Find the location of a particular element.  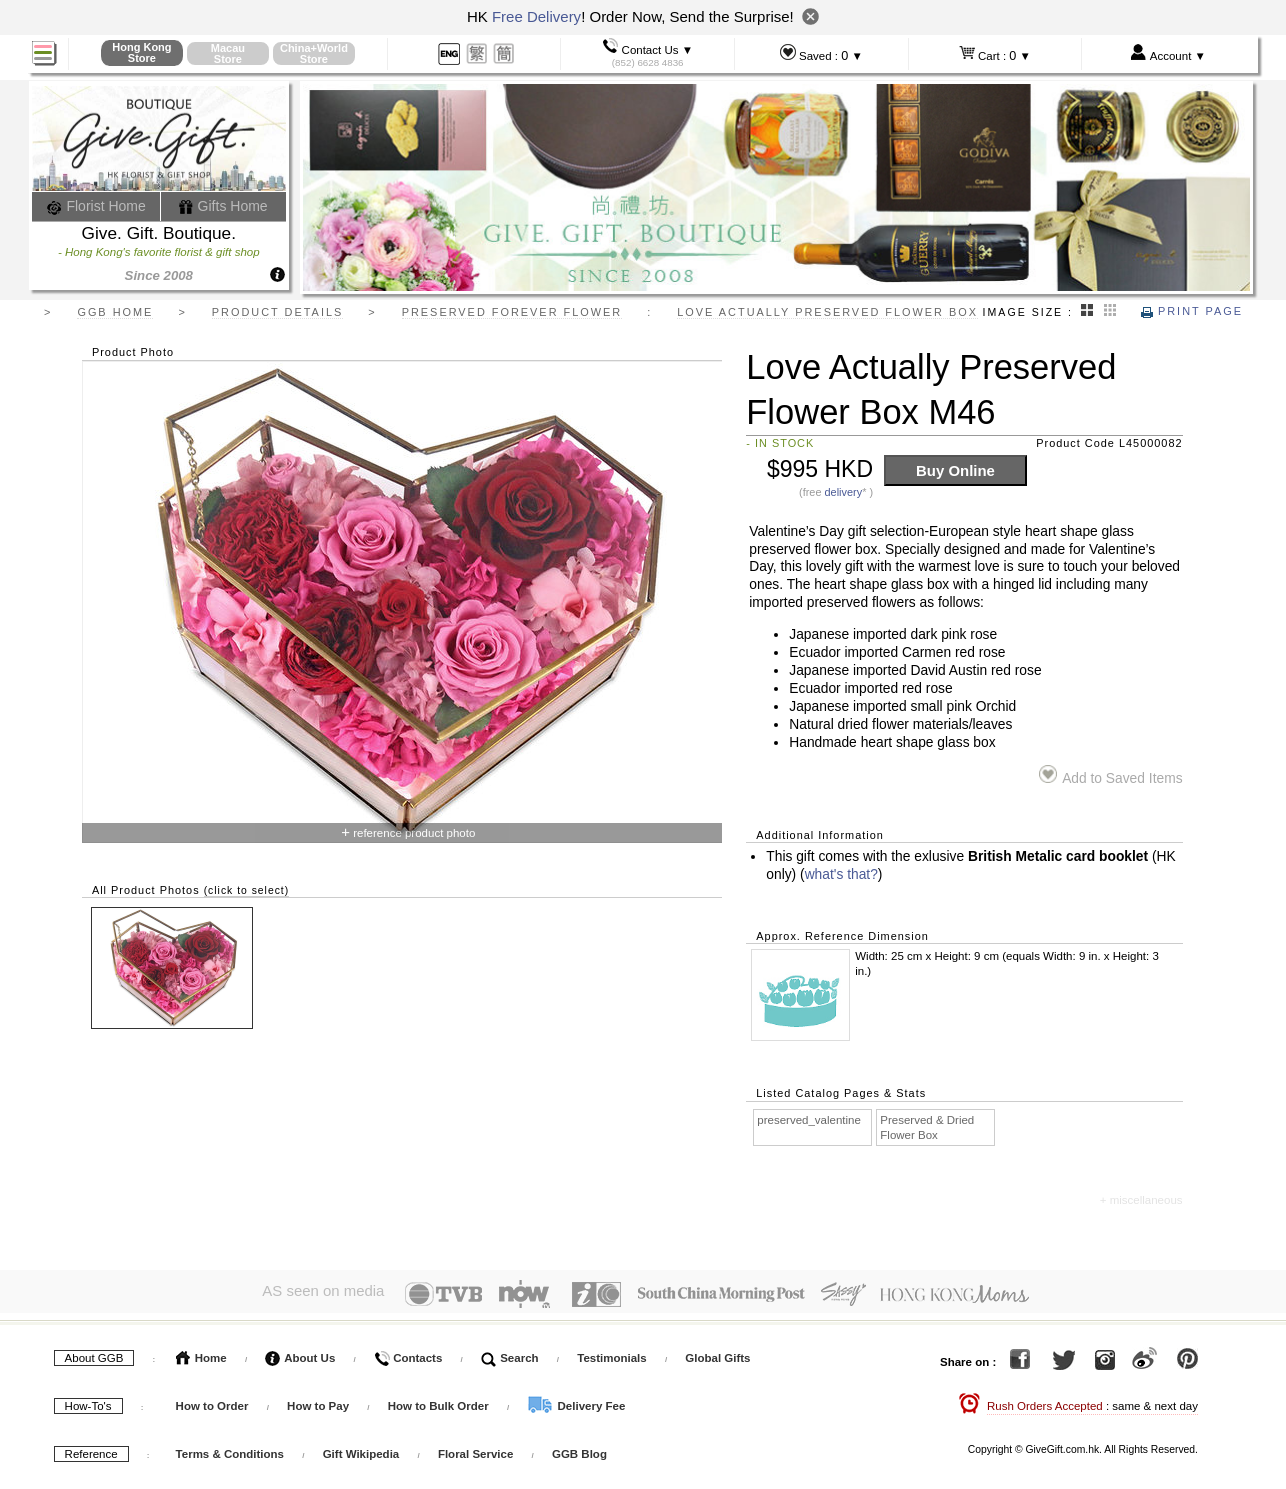

Contacts is located at coordinates (408, 1353).